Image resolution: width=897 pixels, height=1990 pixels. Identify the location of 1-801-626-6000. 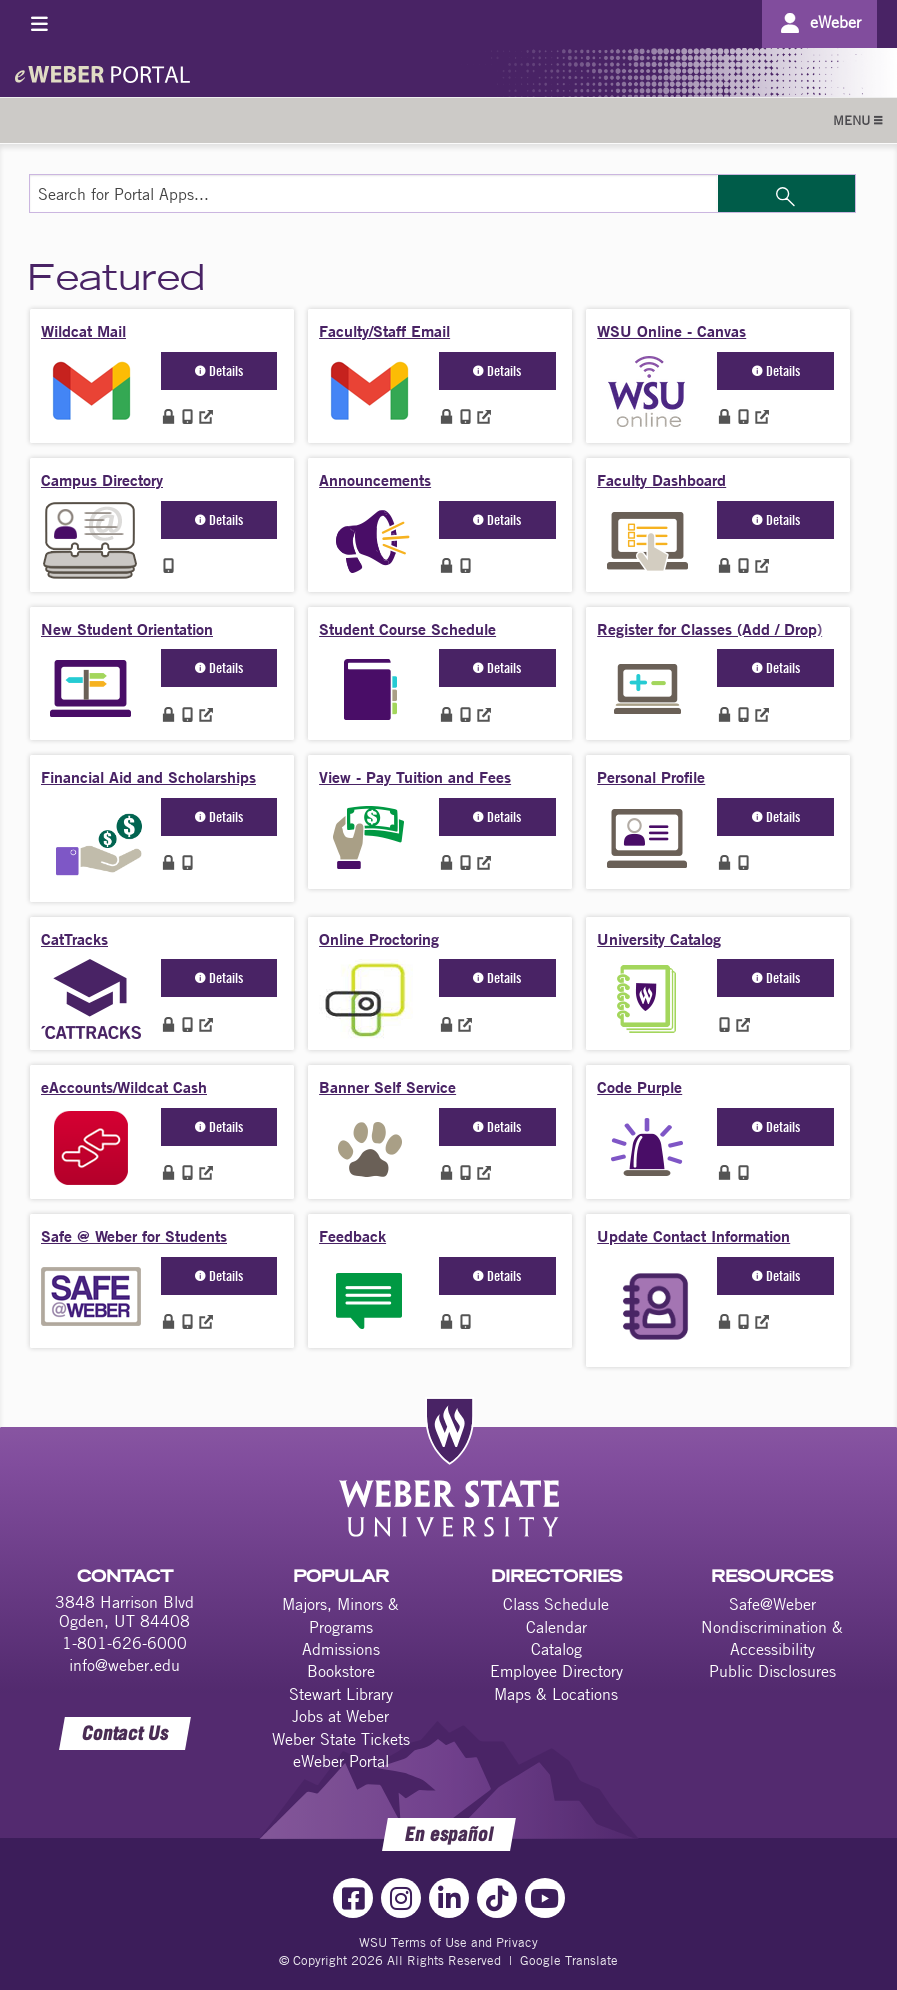
(124, 1643).